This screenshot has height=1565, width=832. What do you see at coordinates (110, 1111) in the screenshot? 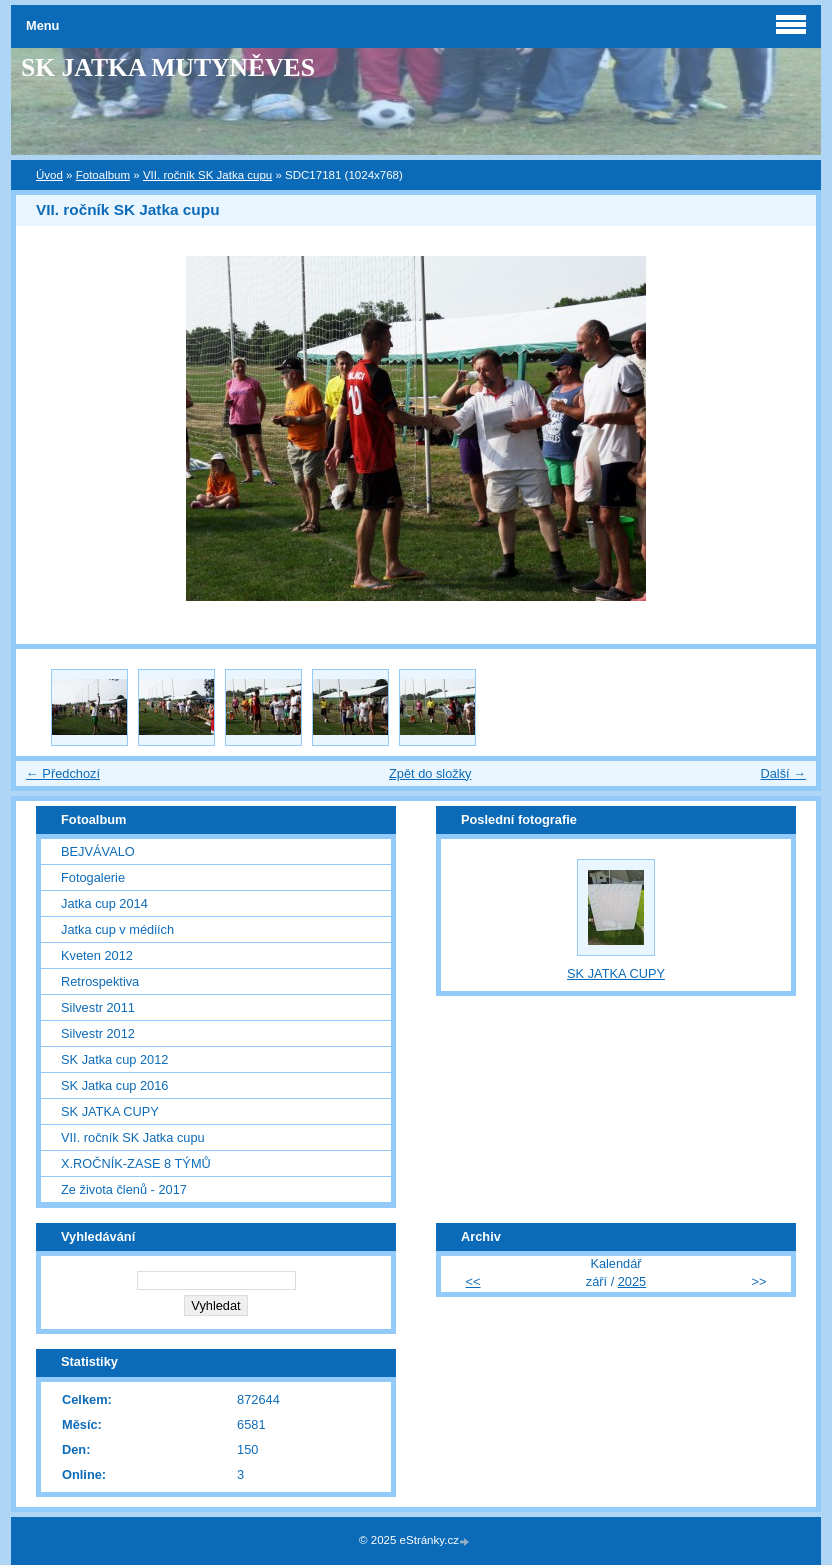
I see `SK JATKA CUPY` at bounding box center [110, 1111].